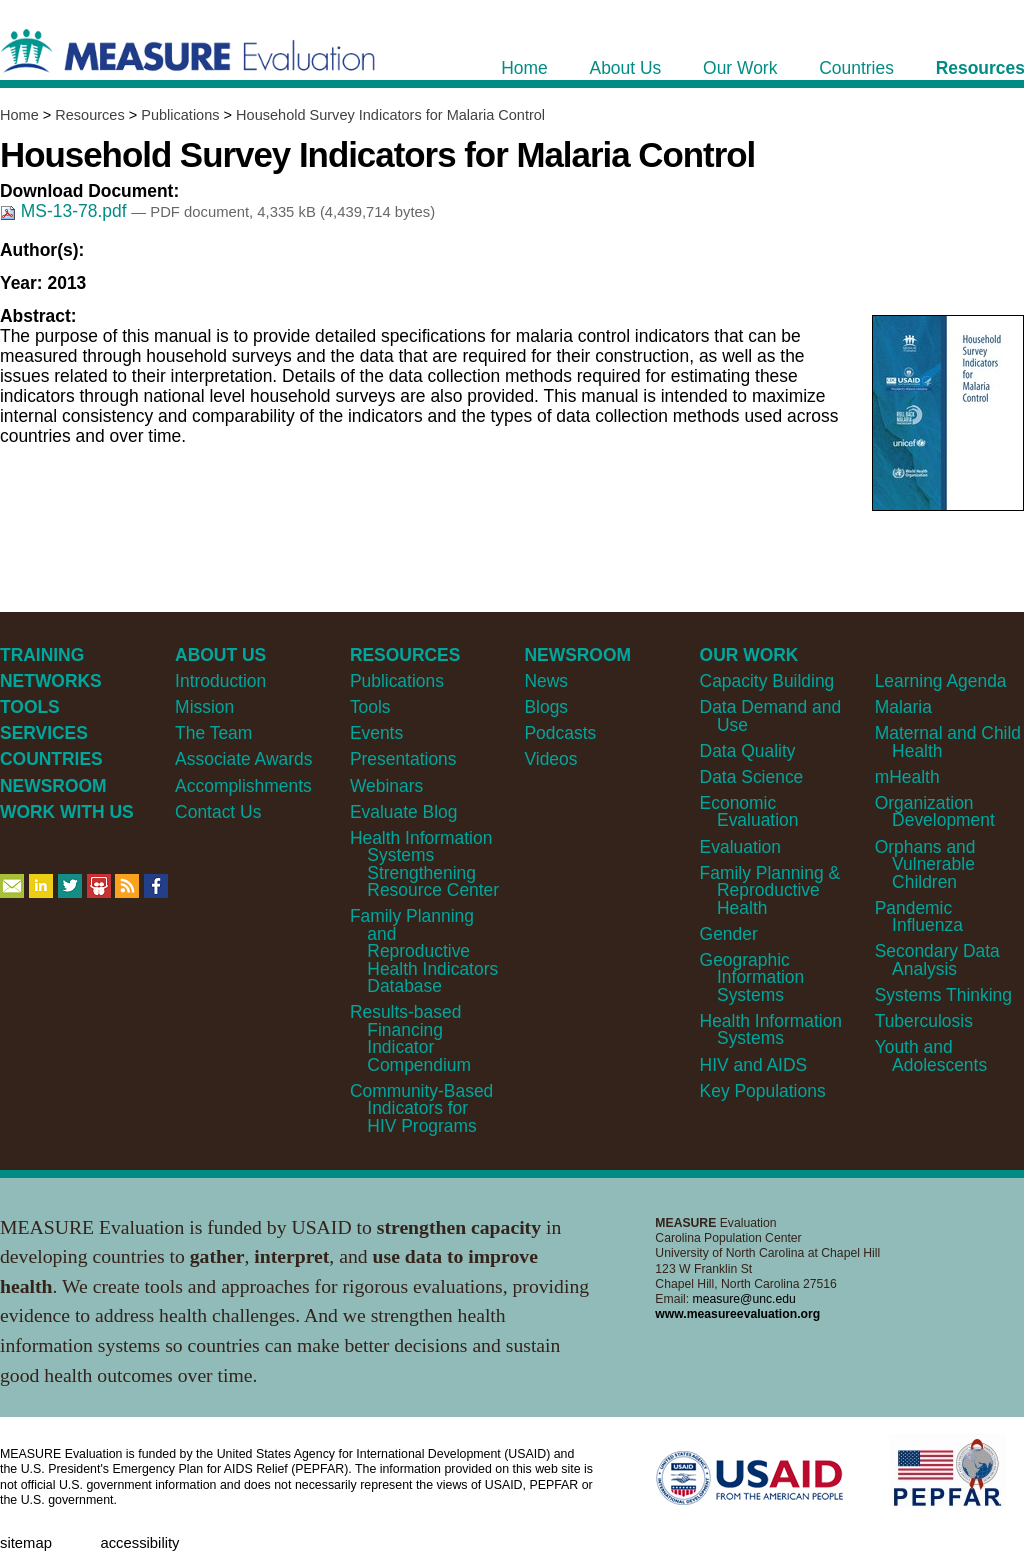 This screenshot has height=1562, width=1024. Describe the element at coordinates (937, 959) in the screenshot. I see `Secondary Data Analysis` at that location.